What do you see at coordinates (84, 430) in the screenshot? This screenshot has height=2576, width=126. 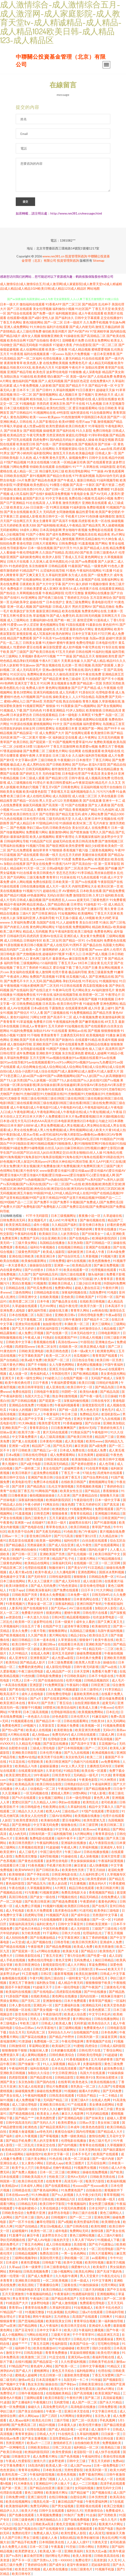 I see `91久久影院` at bounding box center [84, 430].